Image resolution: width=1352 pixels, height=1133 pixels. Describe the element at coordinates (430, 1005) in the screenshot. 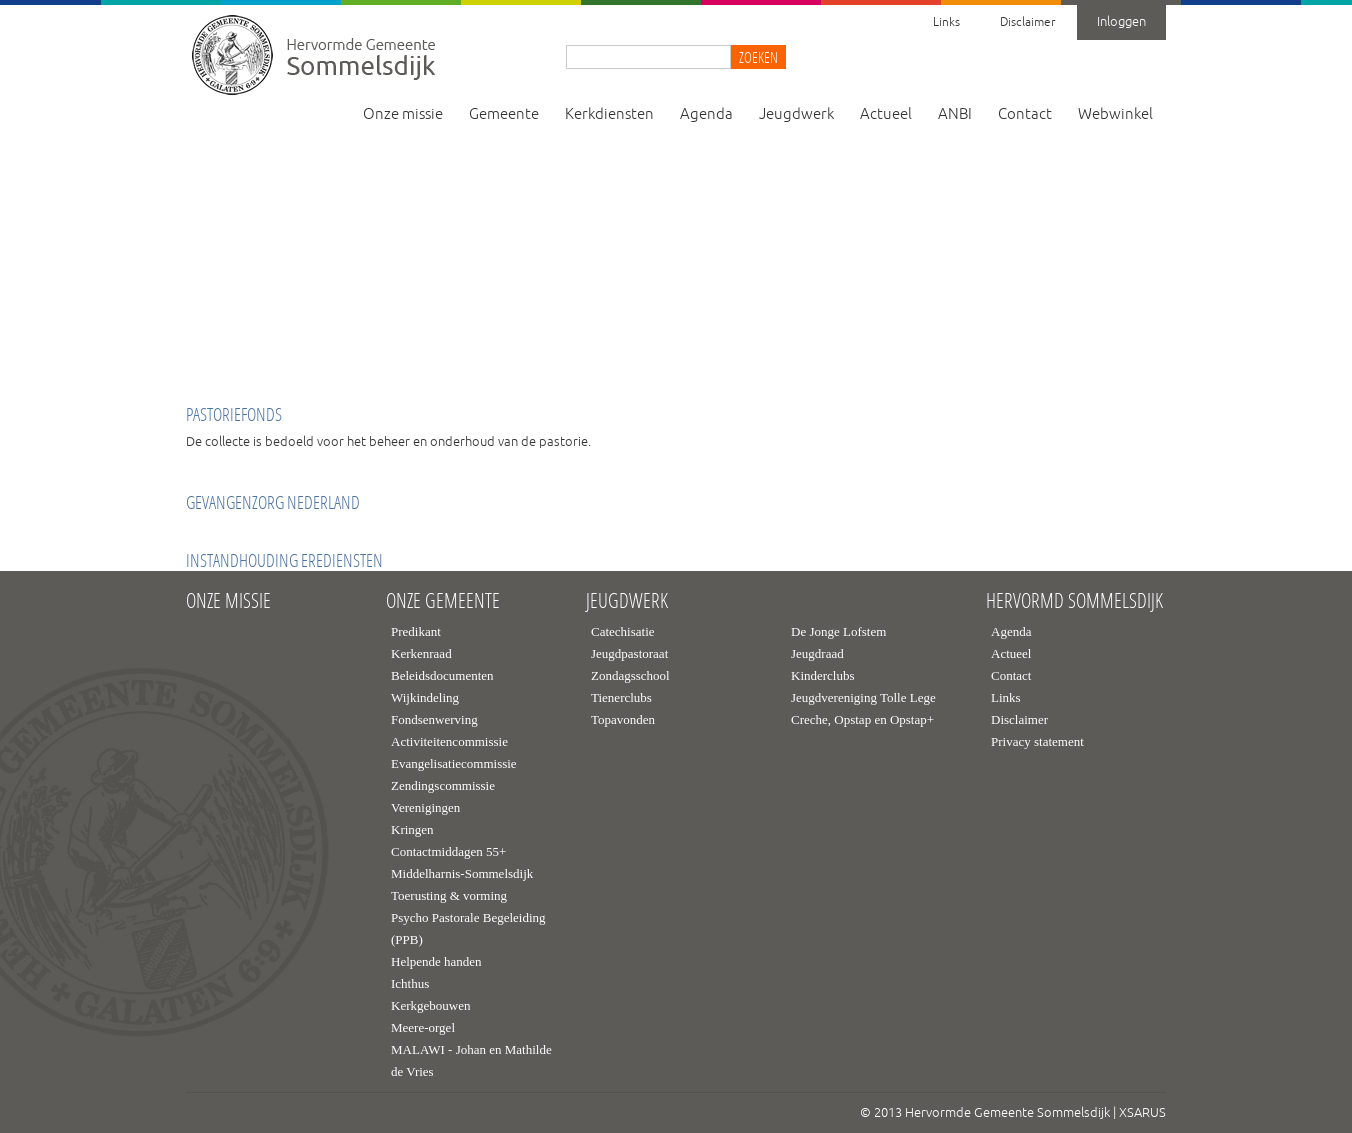

I see `Kerkgebouwen` at that location.